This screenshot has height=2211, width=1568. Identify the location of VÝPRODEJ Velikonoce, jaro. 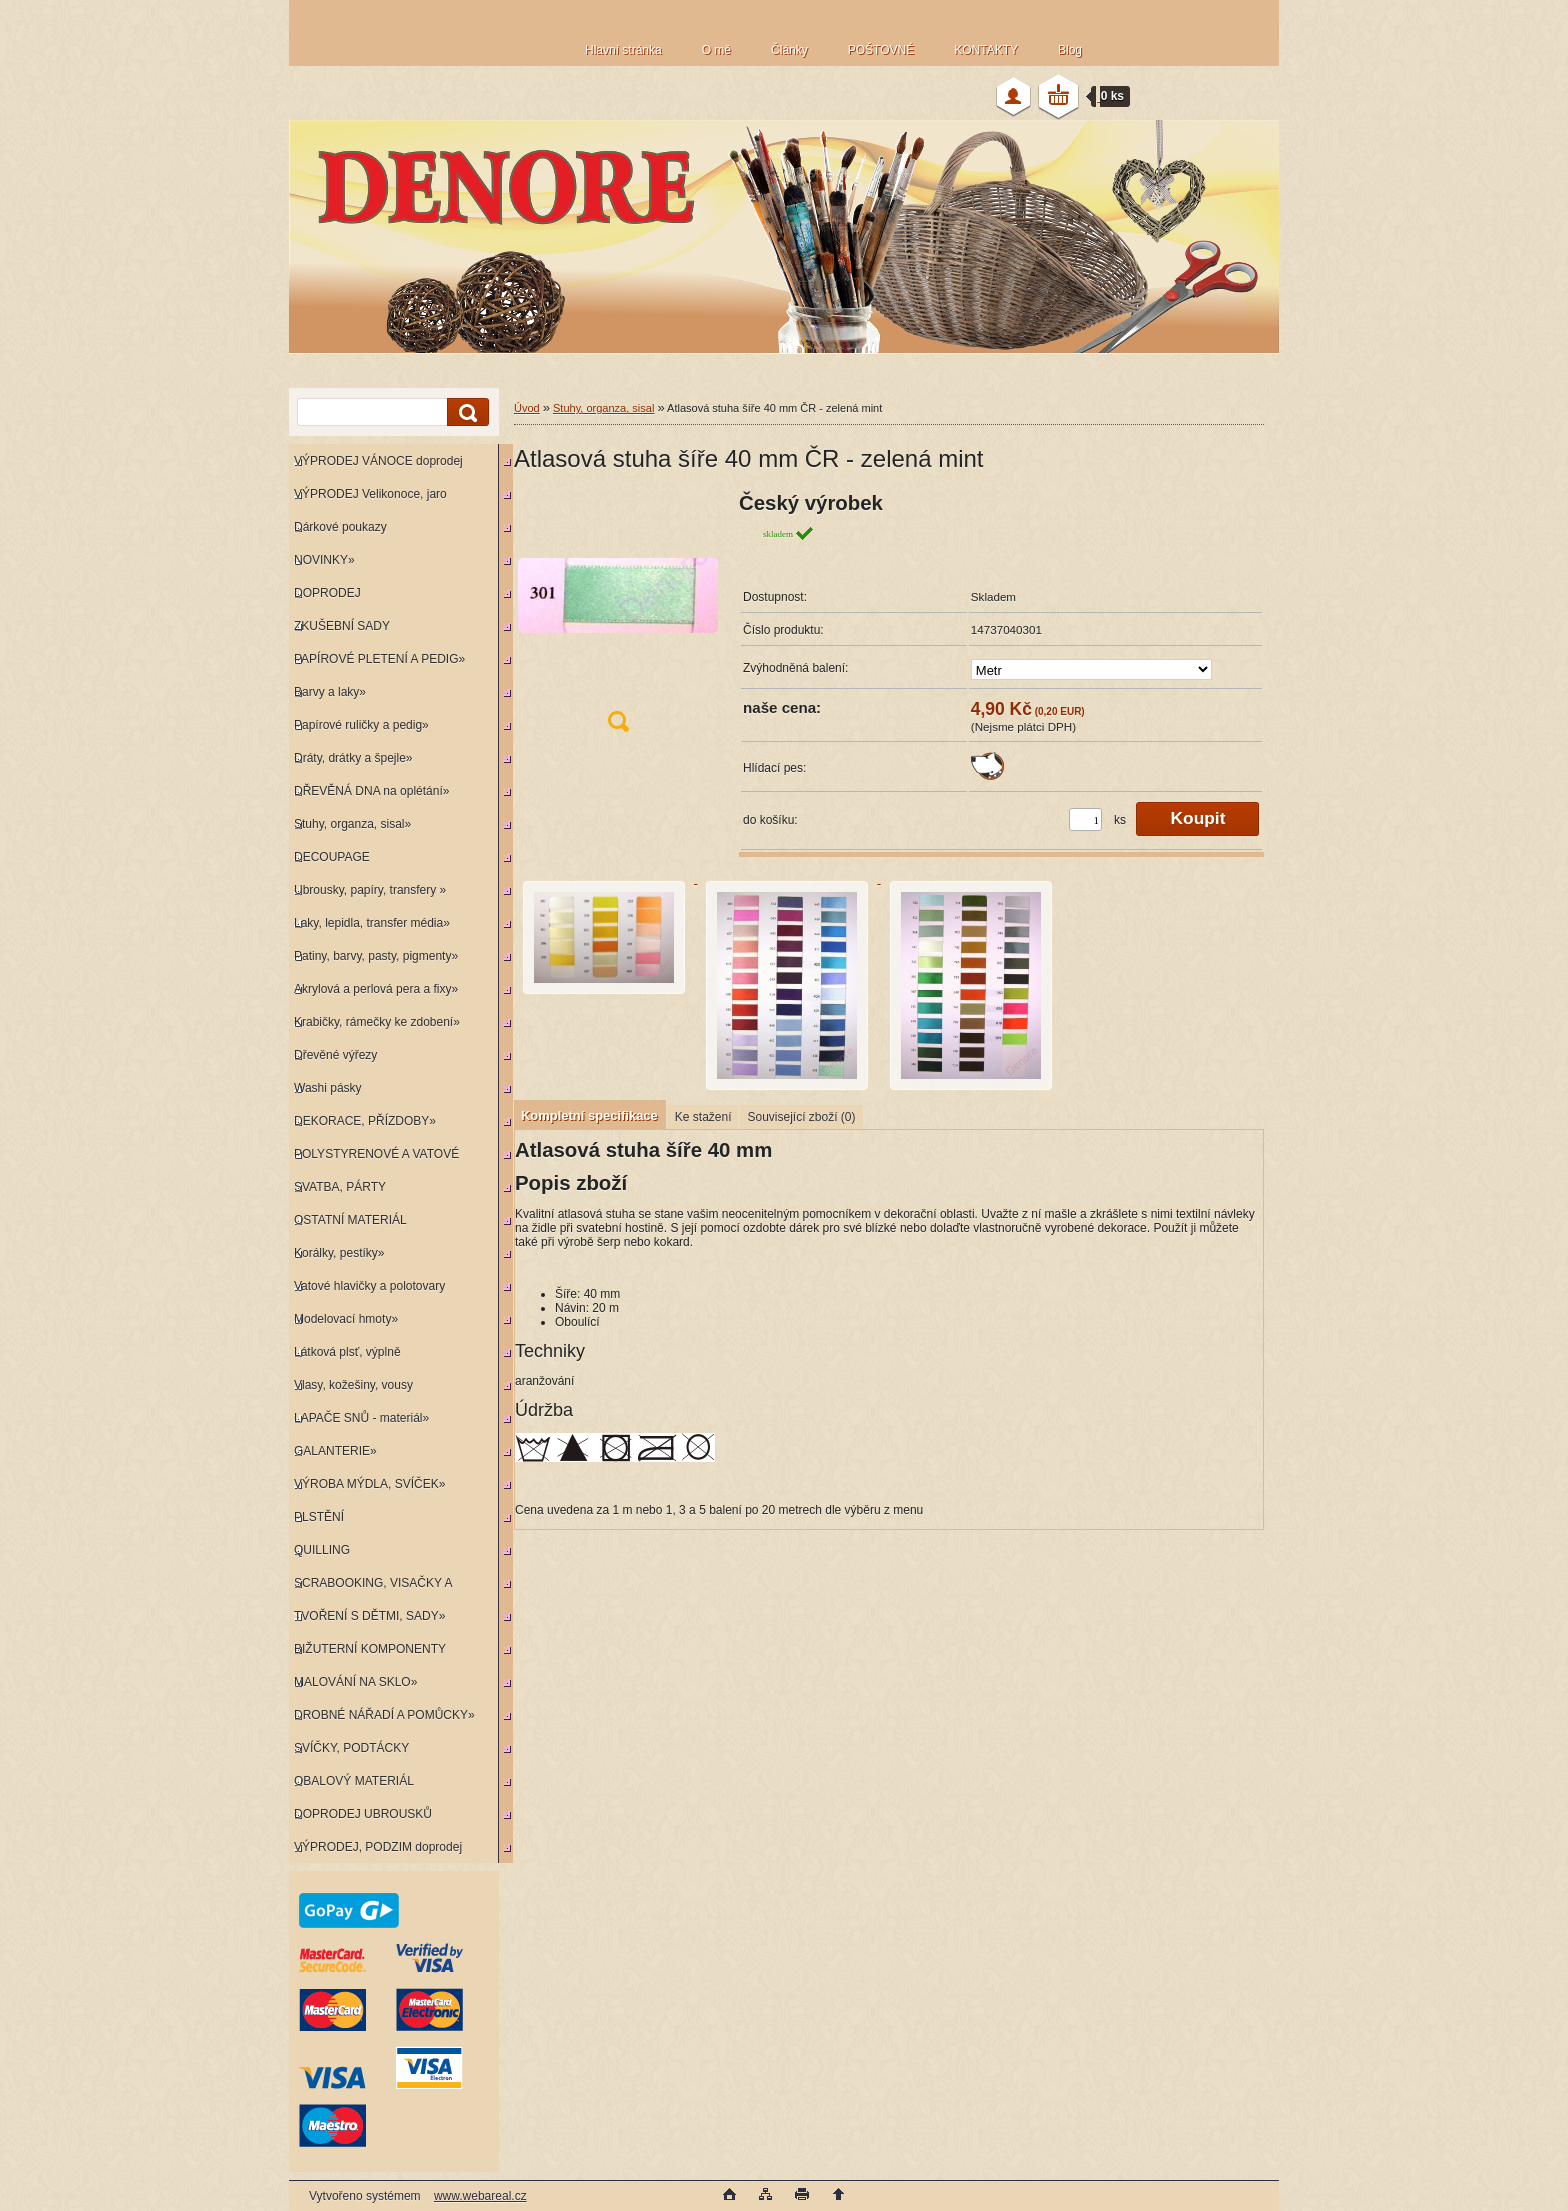
(370, 494).